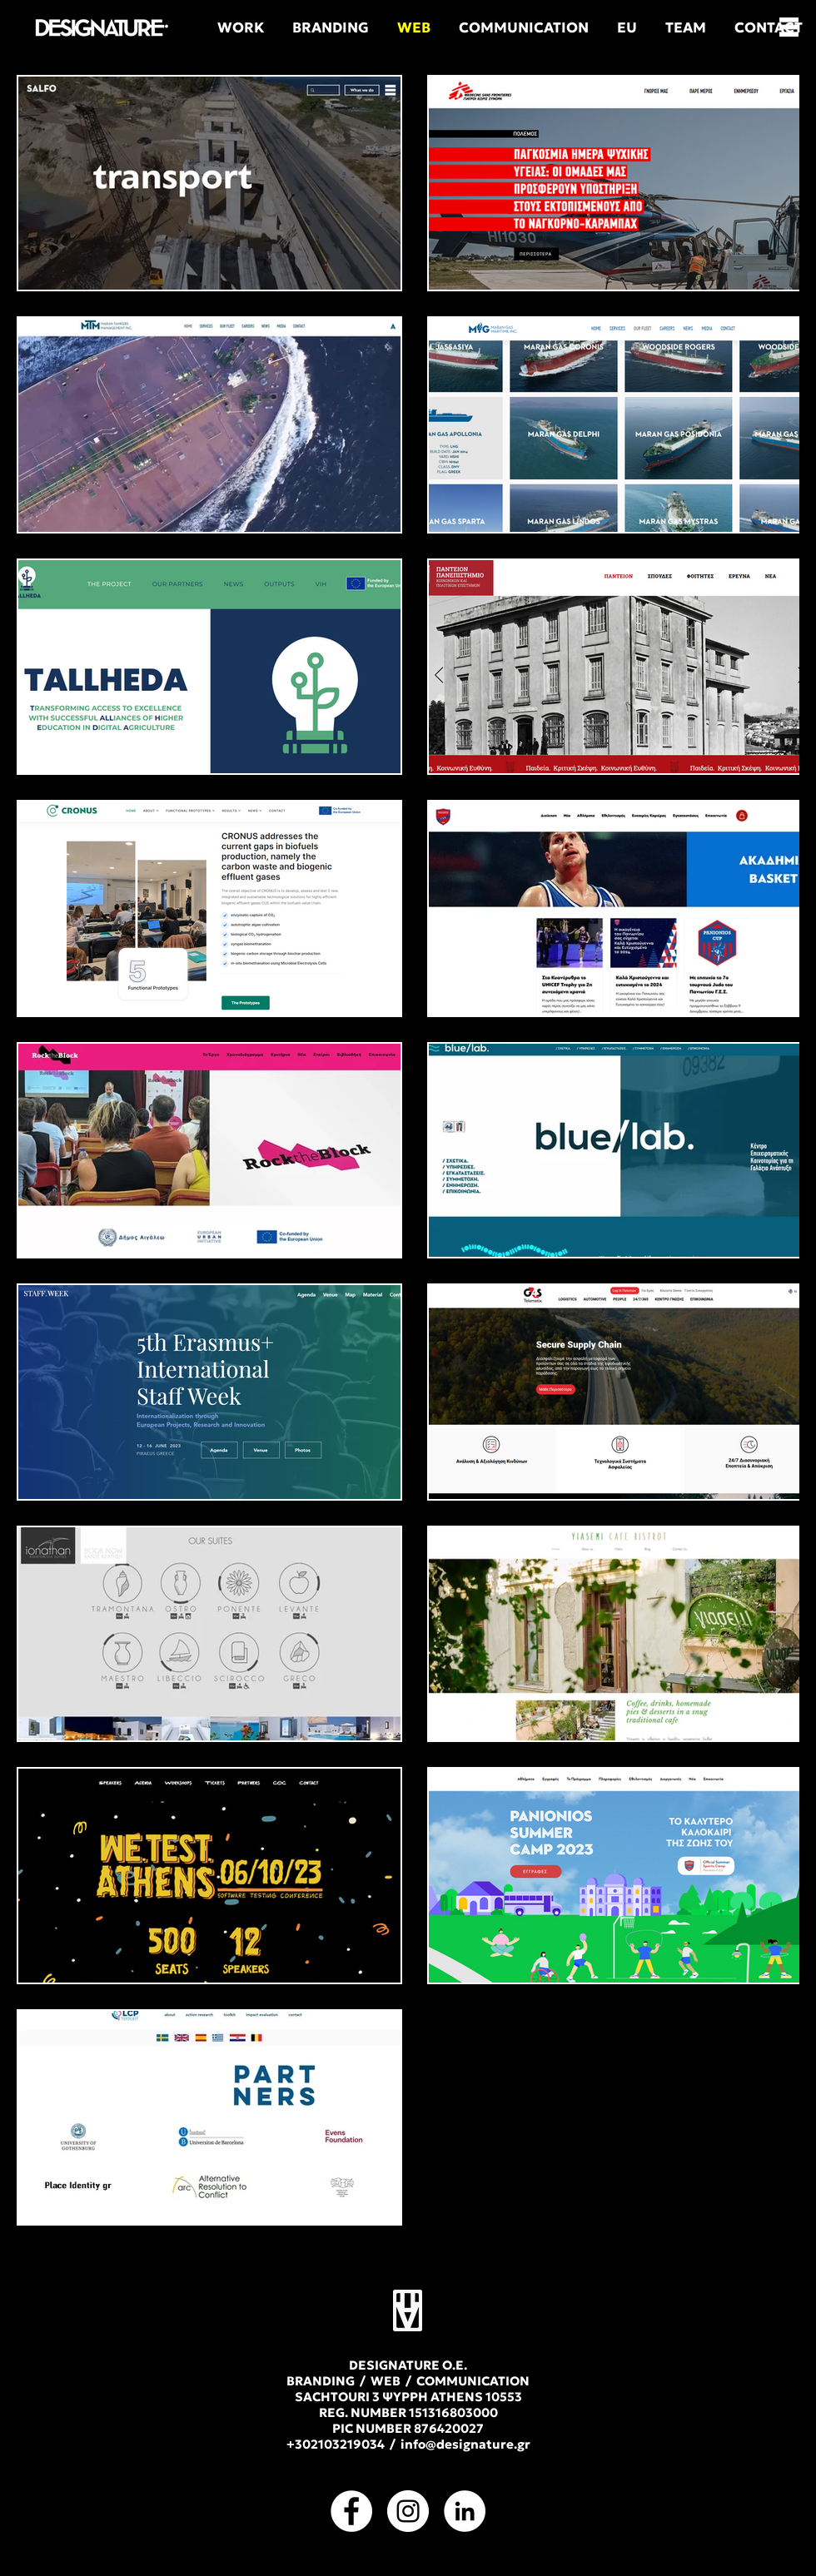 The image size is (816, 2576). What do you see at coordinates (351, 2511) in the screenshot?
I see `[Facebook]` at bounding box center [351, 2511].